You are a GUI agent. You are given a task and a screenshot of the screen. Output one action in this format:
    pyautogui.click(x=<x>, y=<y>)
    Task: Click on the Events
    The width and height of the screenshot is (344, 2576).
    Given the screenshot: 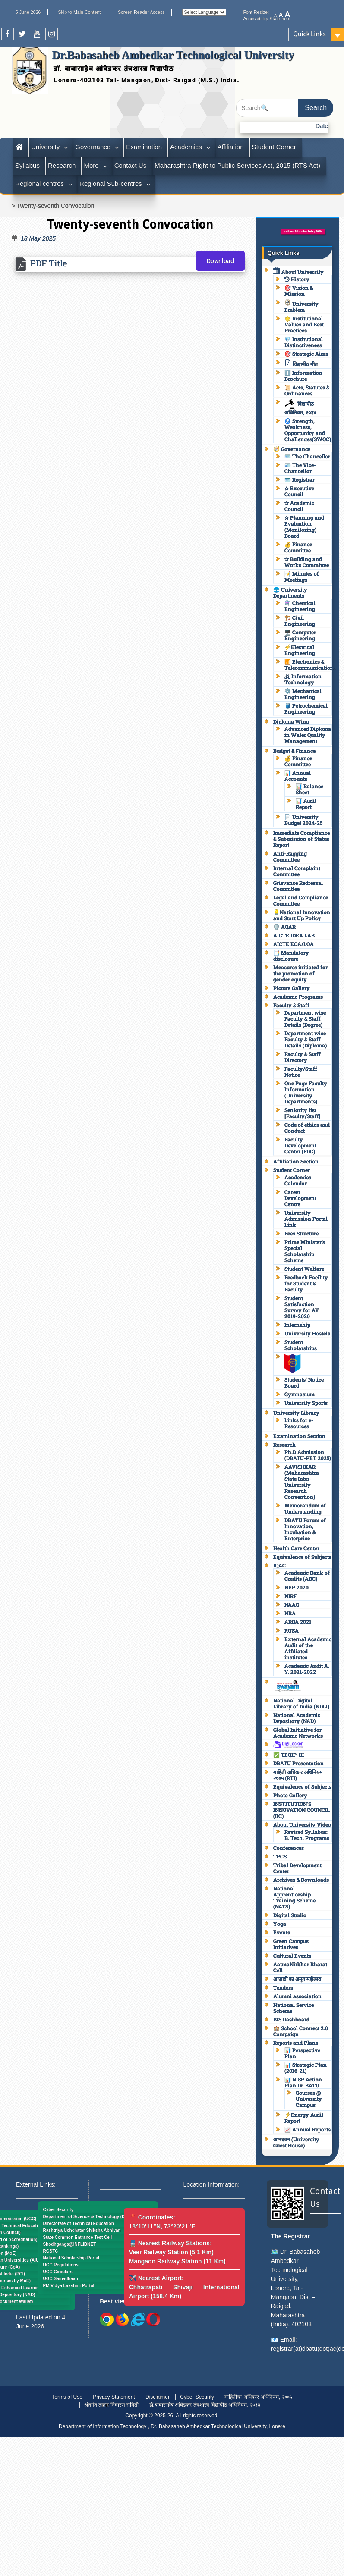 What is the action you would take?
    pyautogui.click(x=281, y=1932)
    